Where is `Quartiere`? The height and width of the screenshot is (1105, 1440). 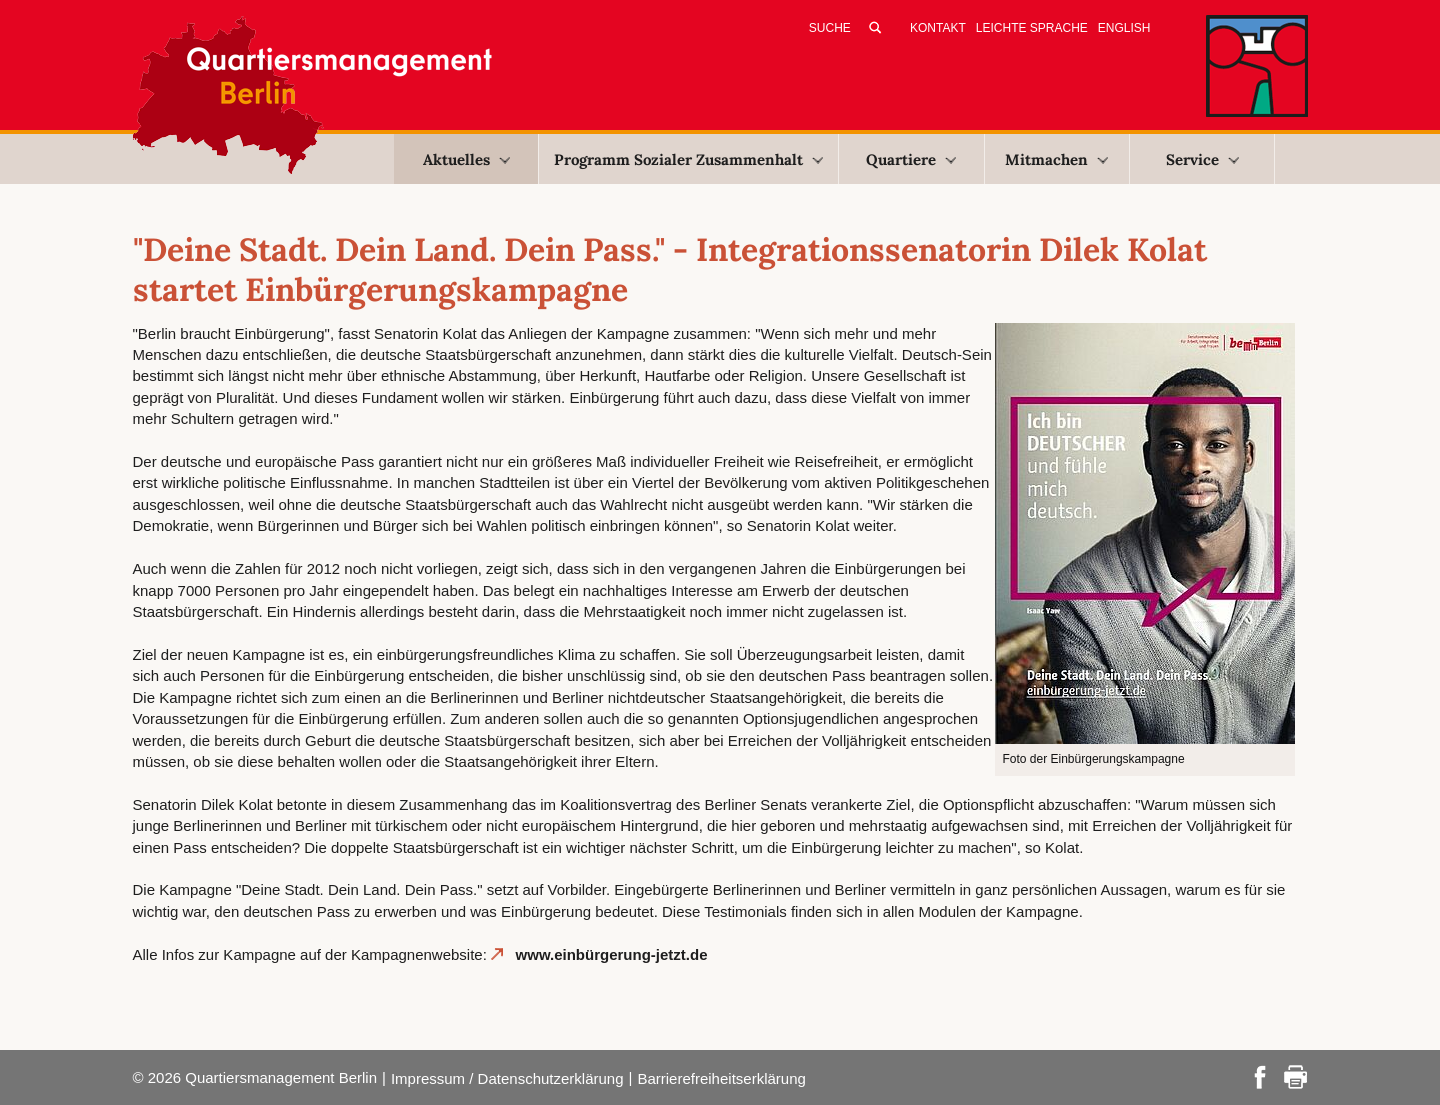
Quartiere is located at coordinates (911, 159).